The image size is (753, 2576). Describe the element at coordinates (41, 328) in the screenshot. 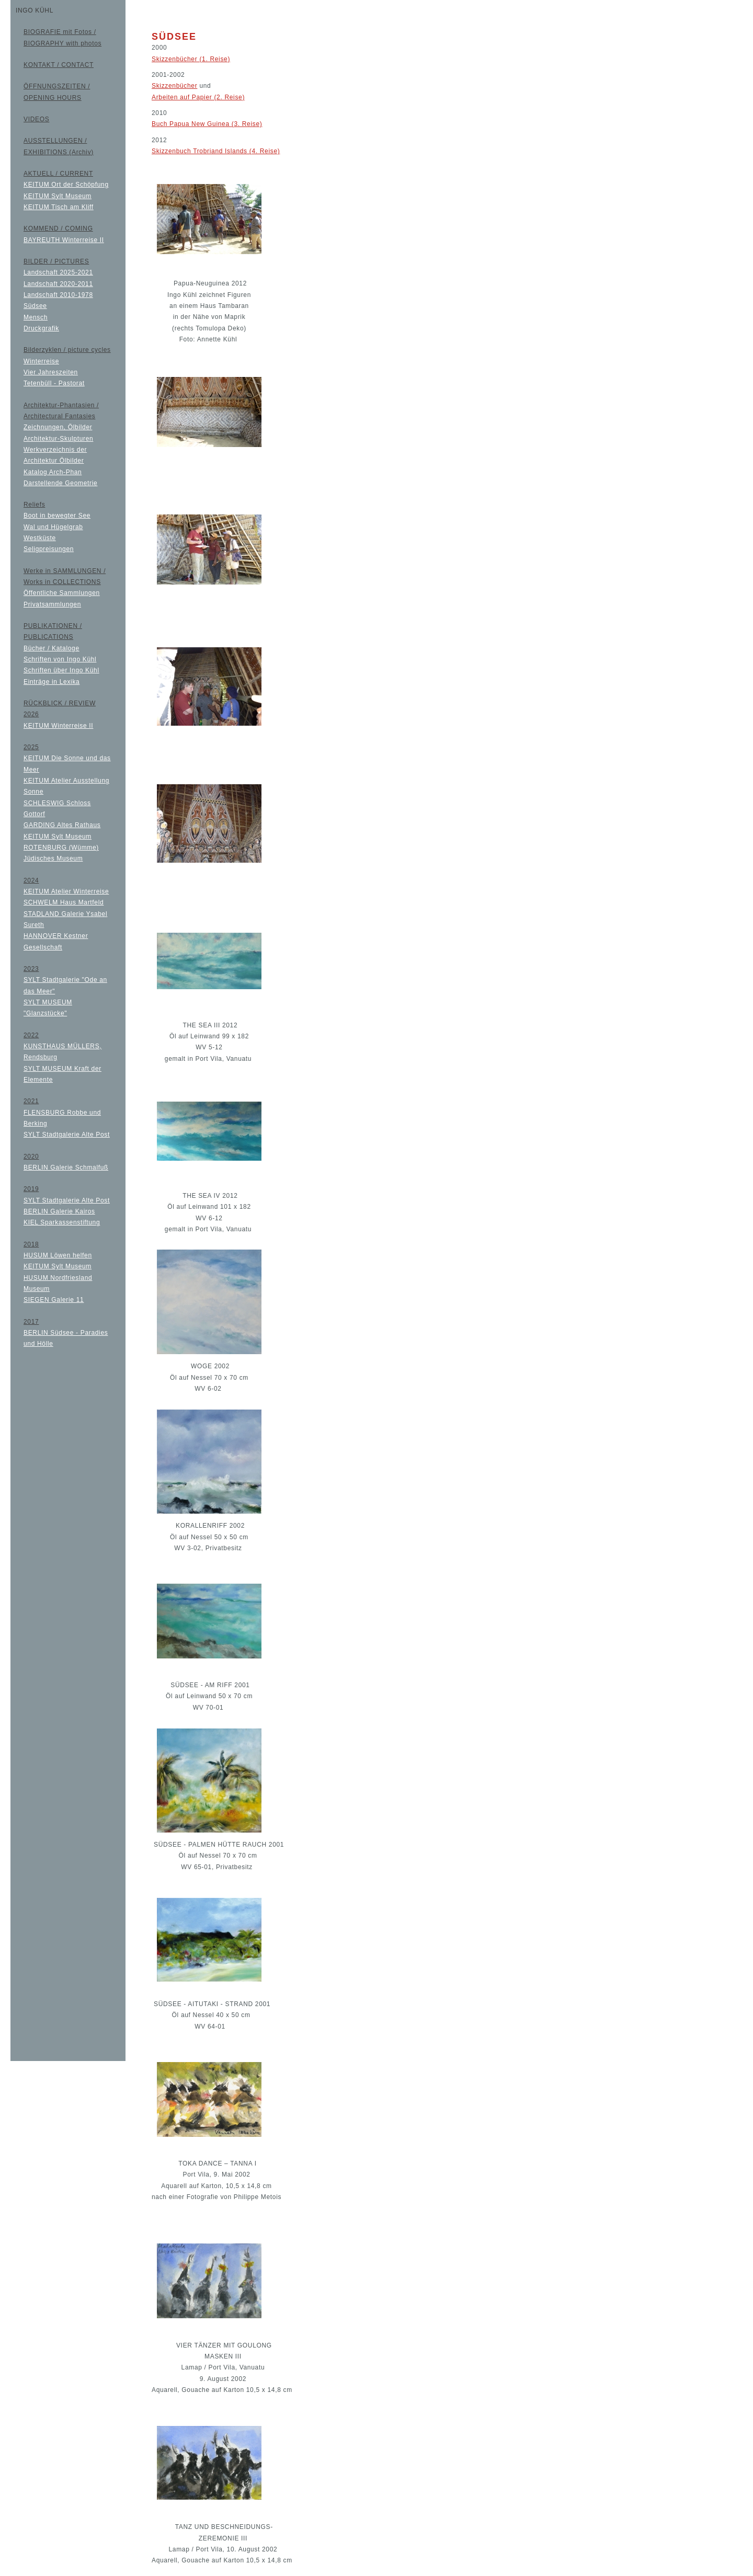

I see `Druckgrafik` at that location.